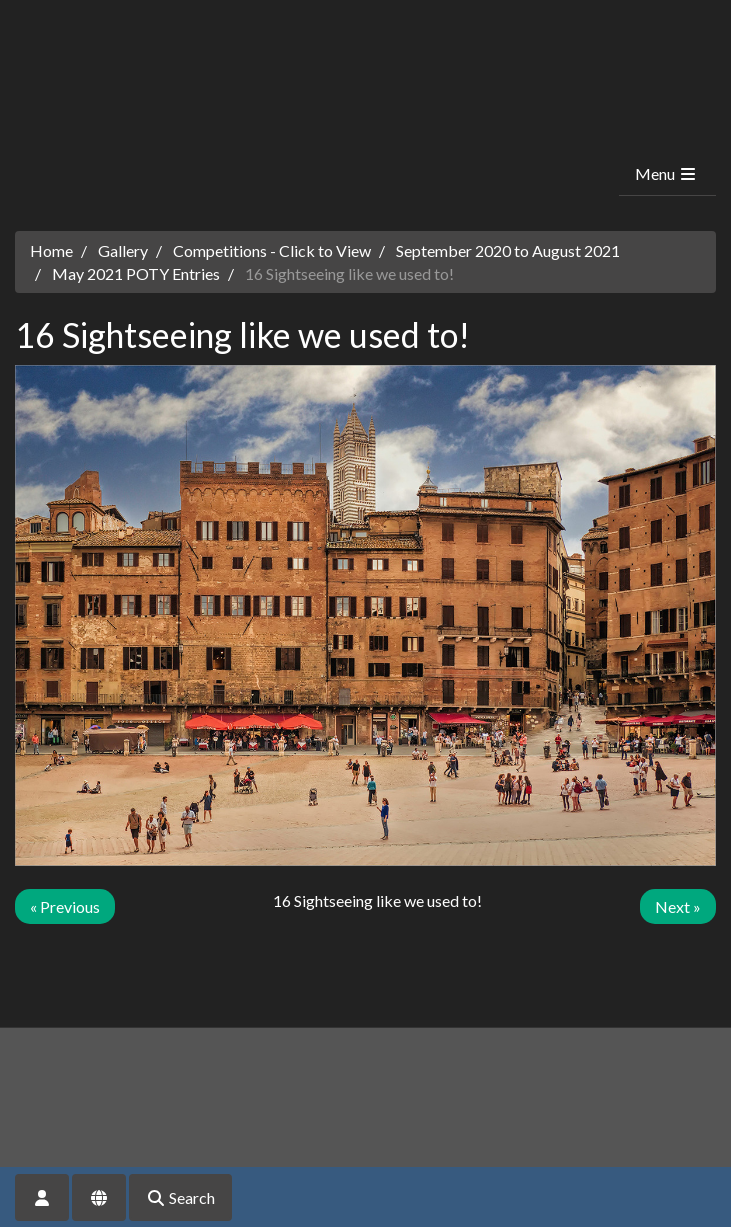 This screenshot has width=731, height=1227. Describe the element at coordinates (123, 250) in the screenshot. I see `Gallery` at that location.